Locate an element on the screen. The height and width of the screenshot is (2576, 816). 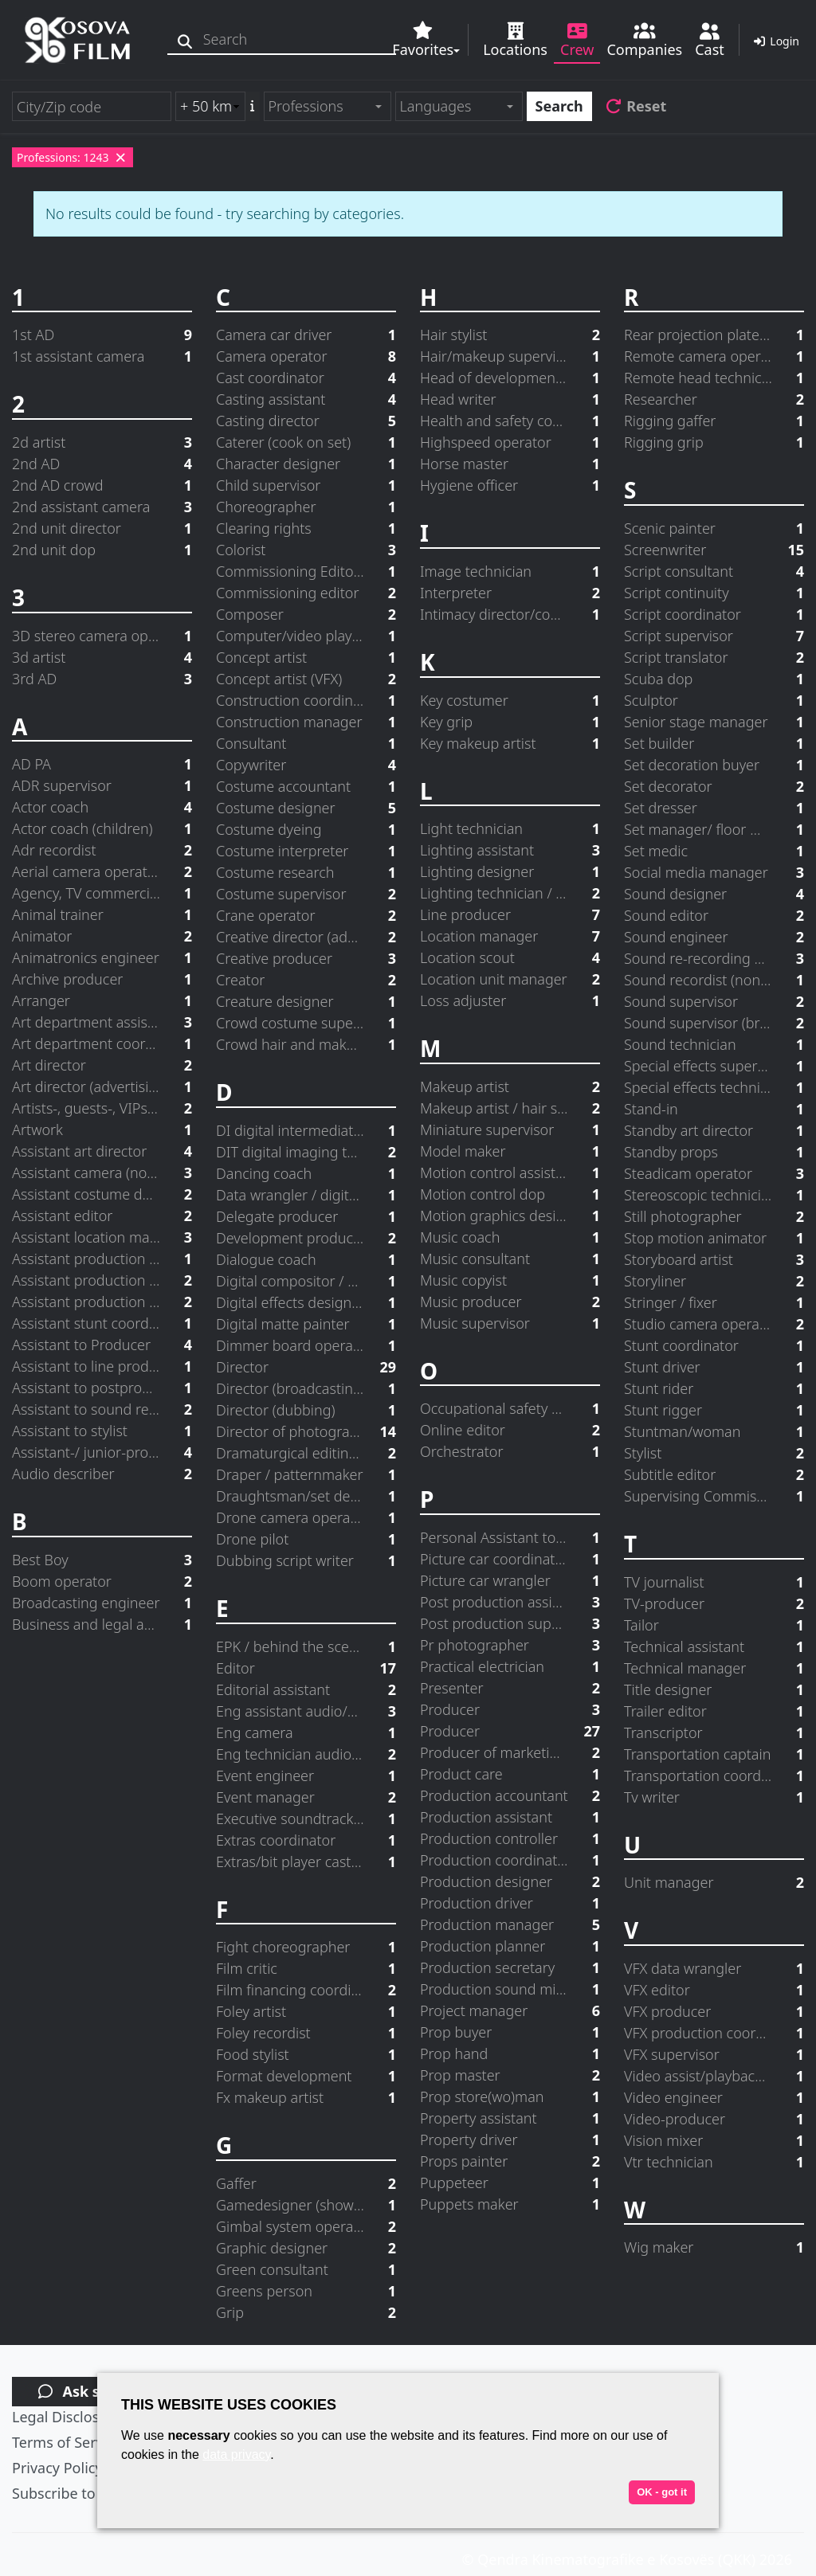
Set decoration buyer is located at coordinates (714, 765).